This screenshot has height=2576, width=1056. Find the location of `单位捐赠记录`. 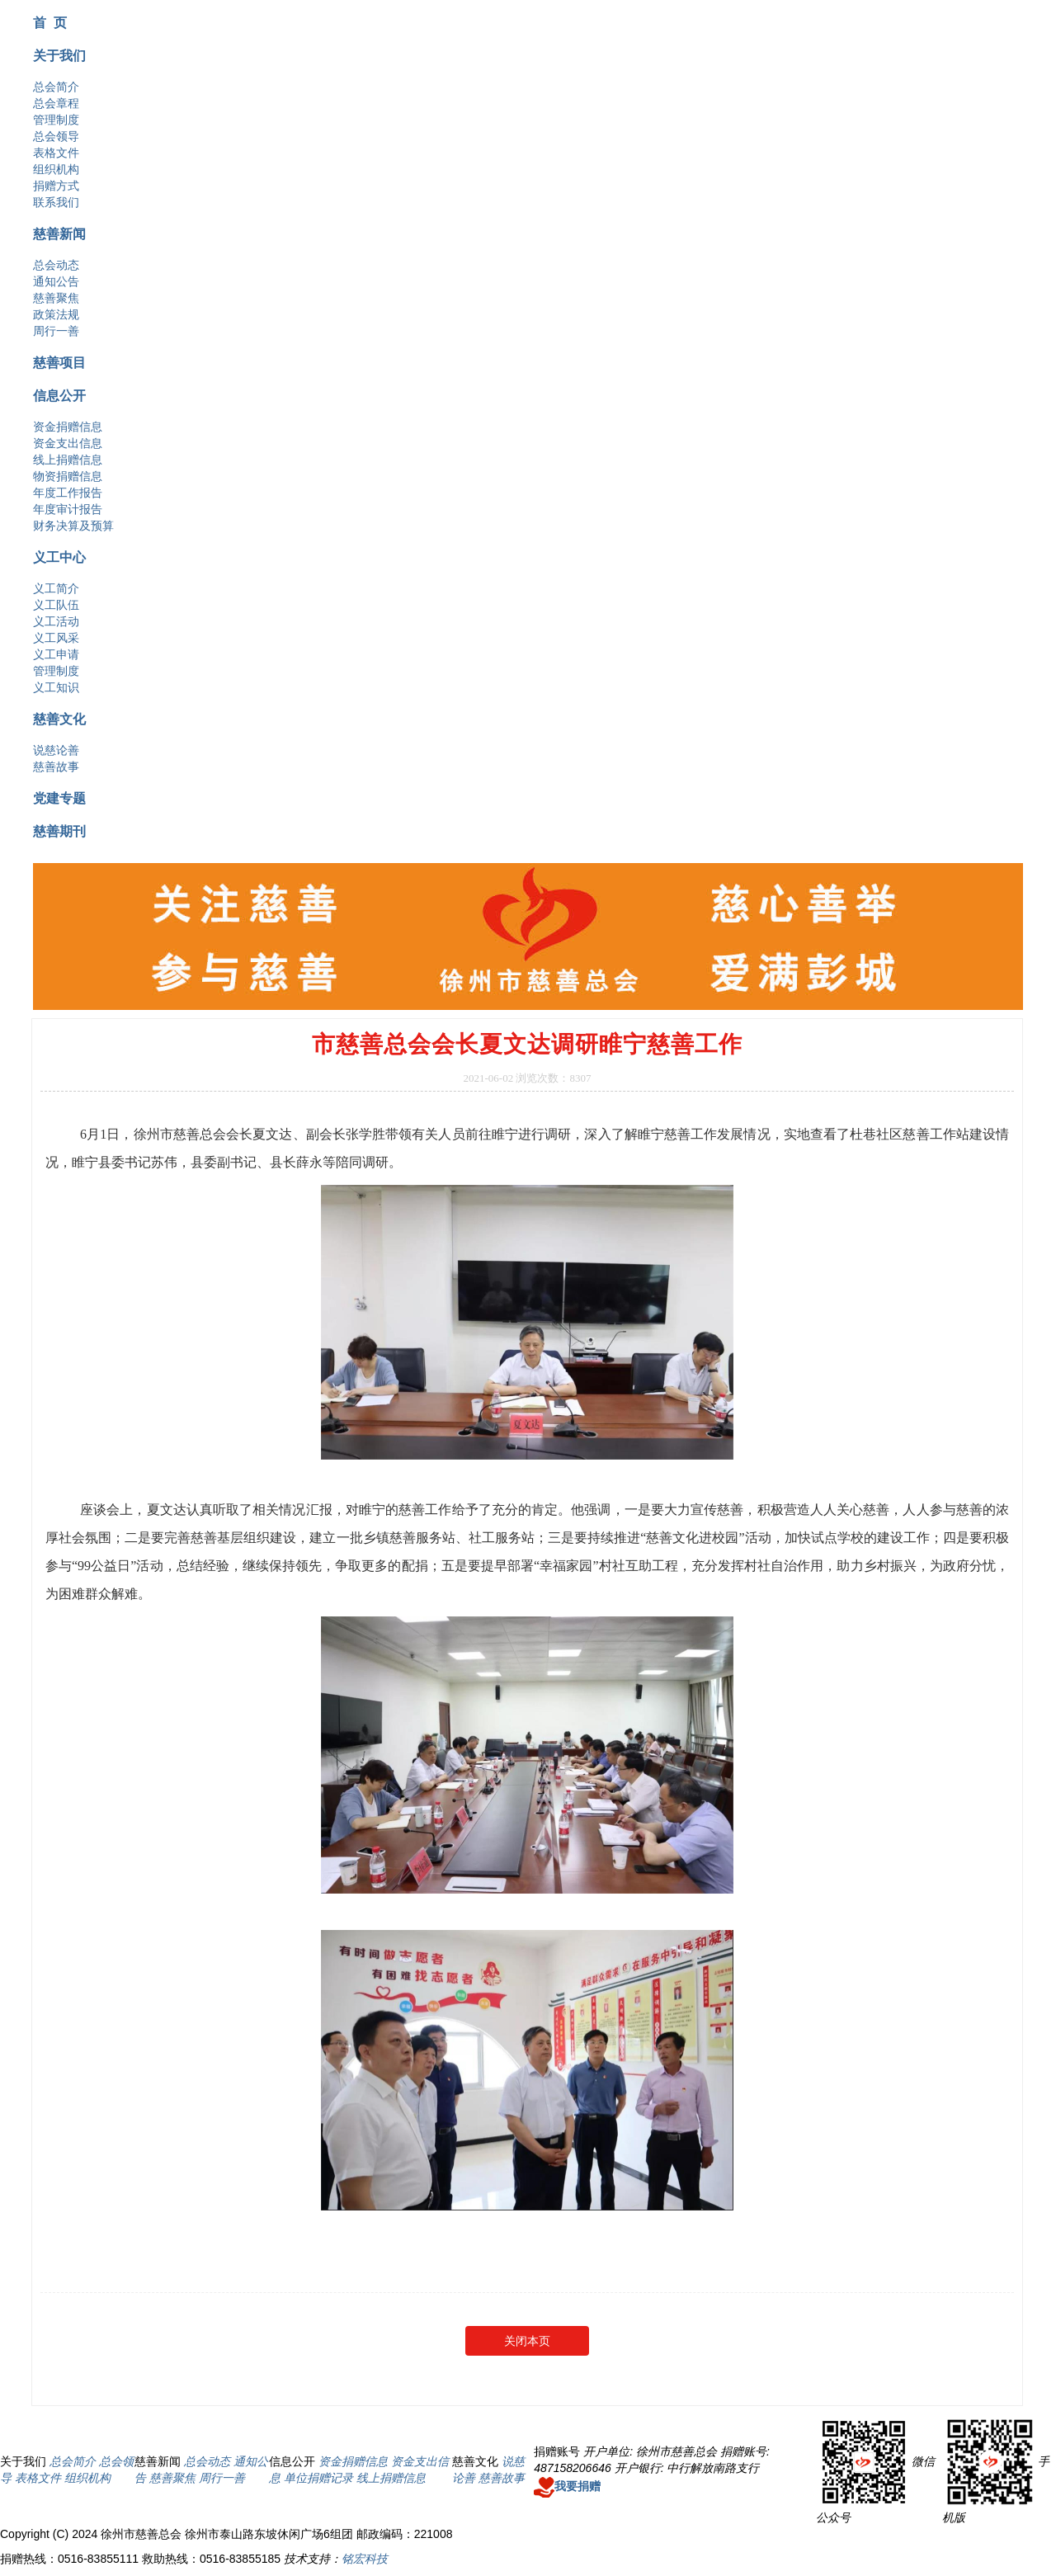

单位捐赠记录 is located at coordinates (318, 2477).